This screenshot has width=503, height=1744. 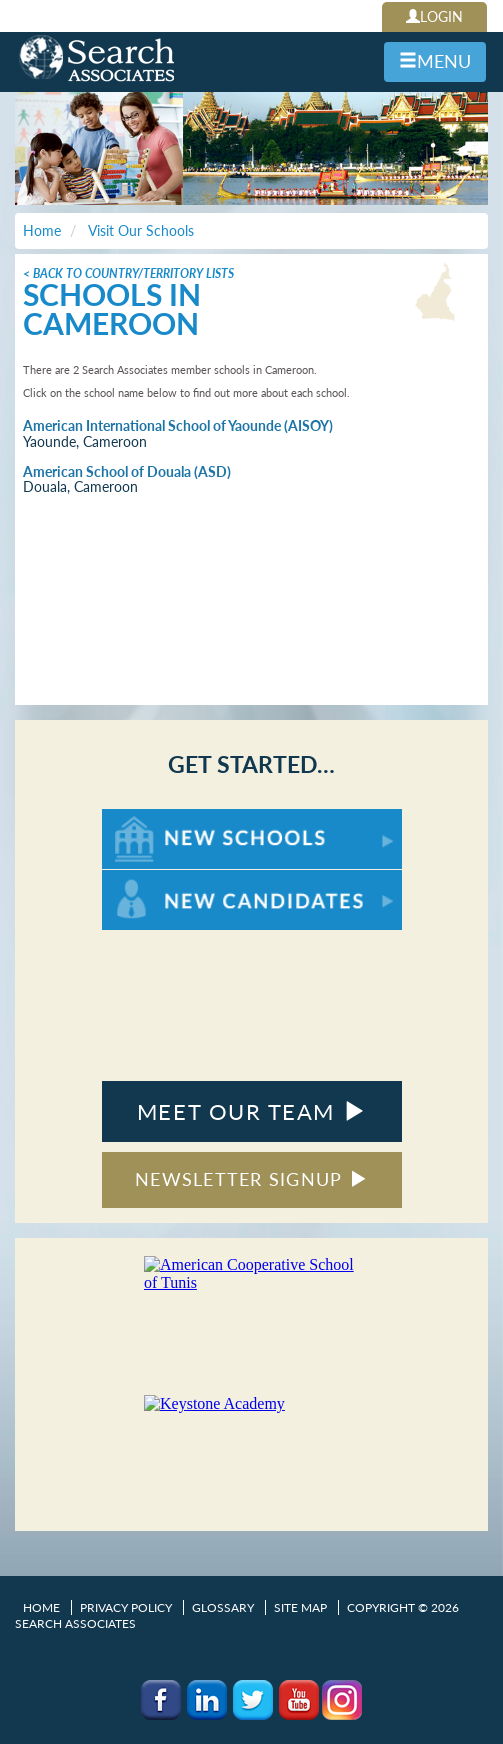 I want to click on Home, so click(x=41, y=1607).